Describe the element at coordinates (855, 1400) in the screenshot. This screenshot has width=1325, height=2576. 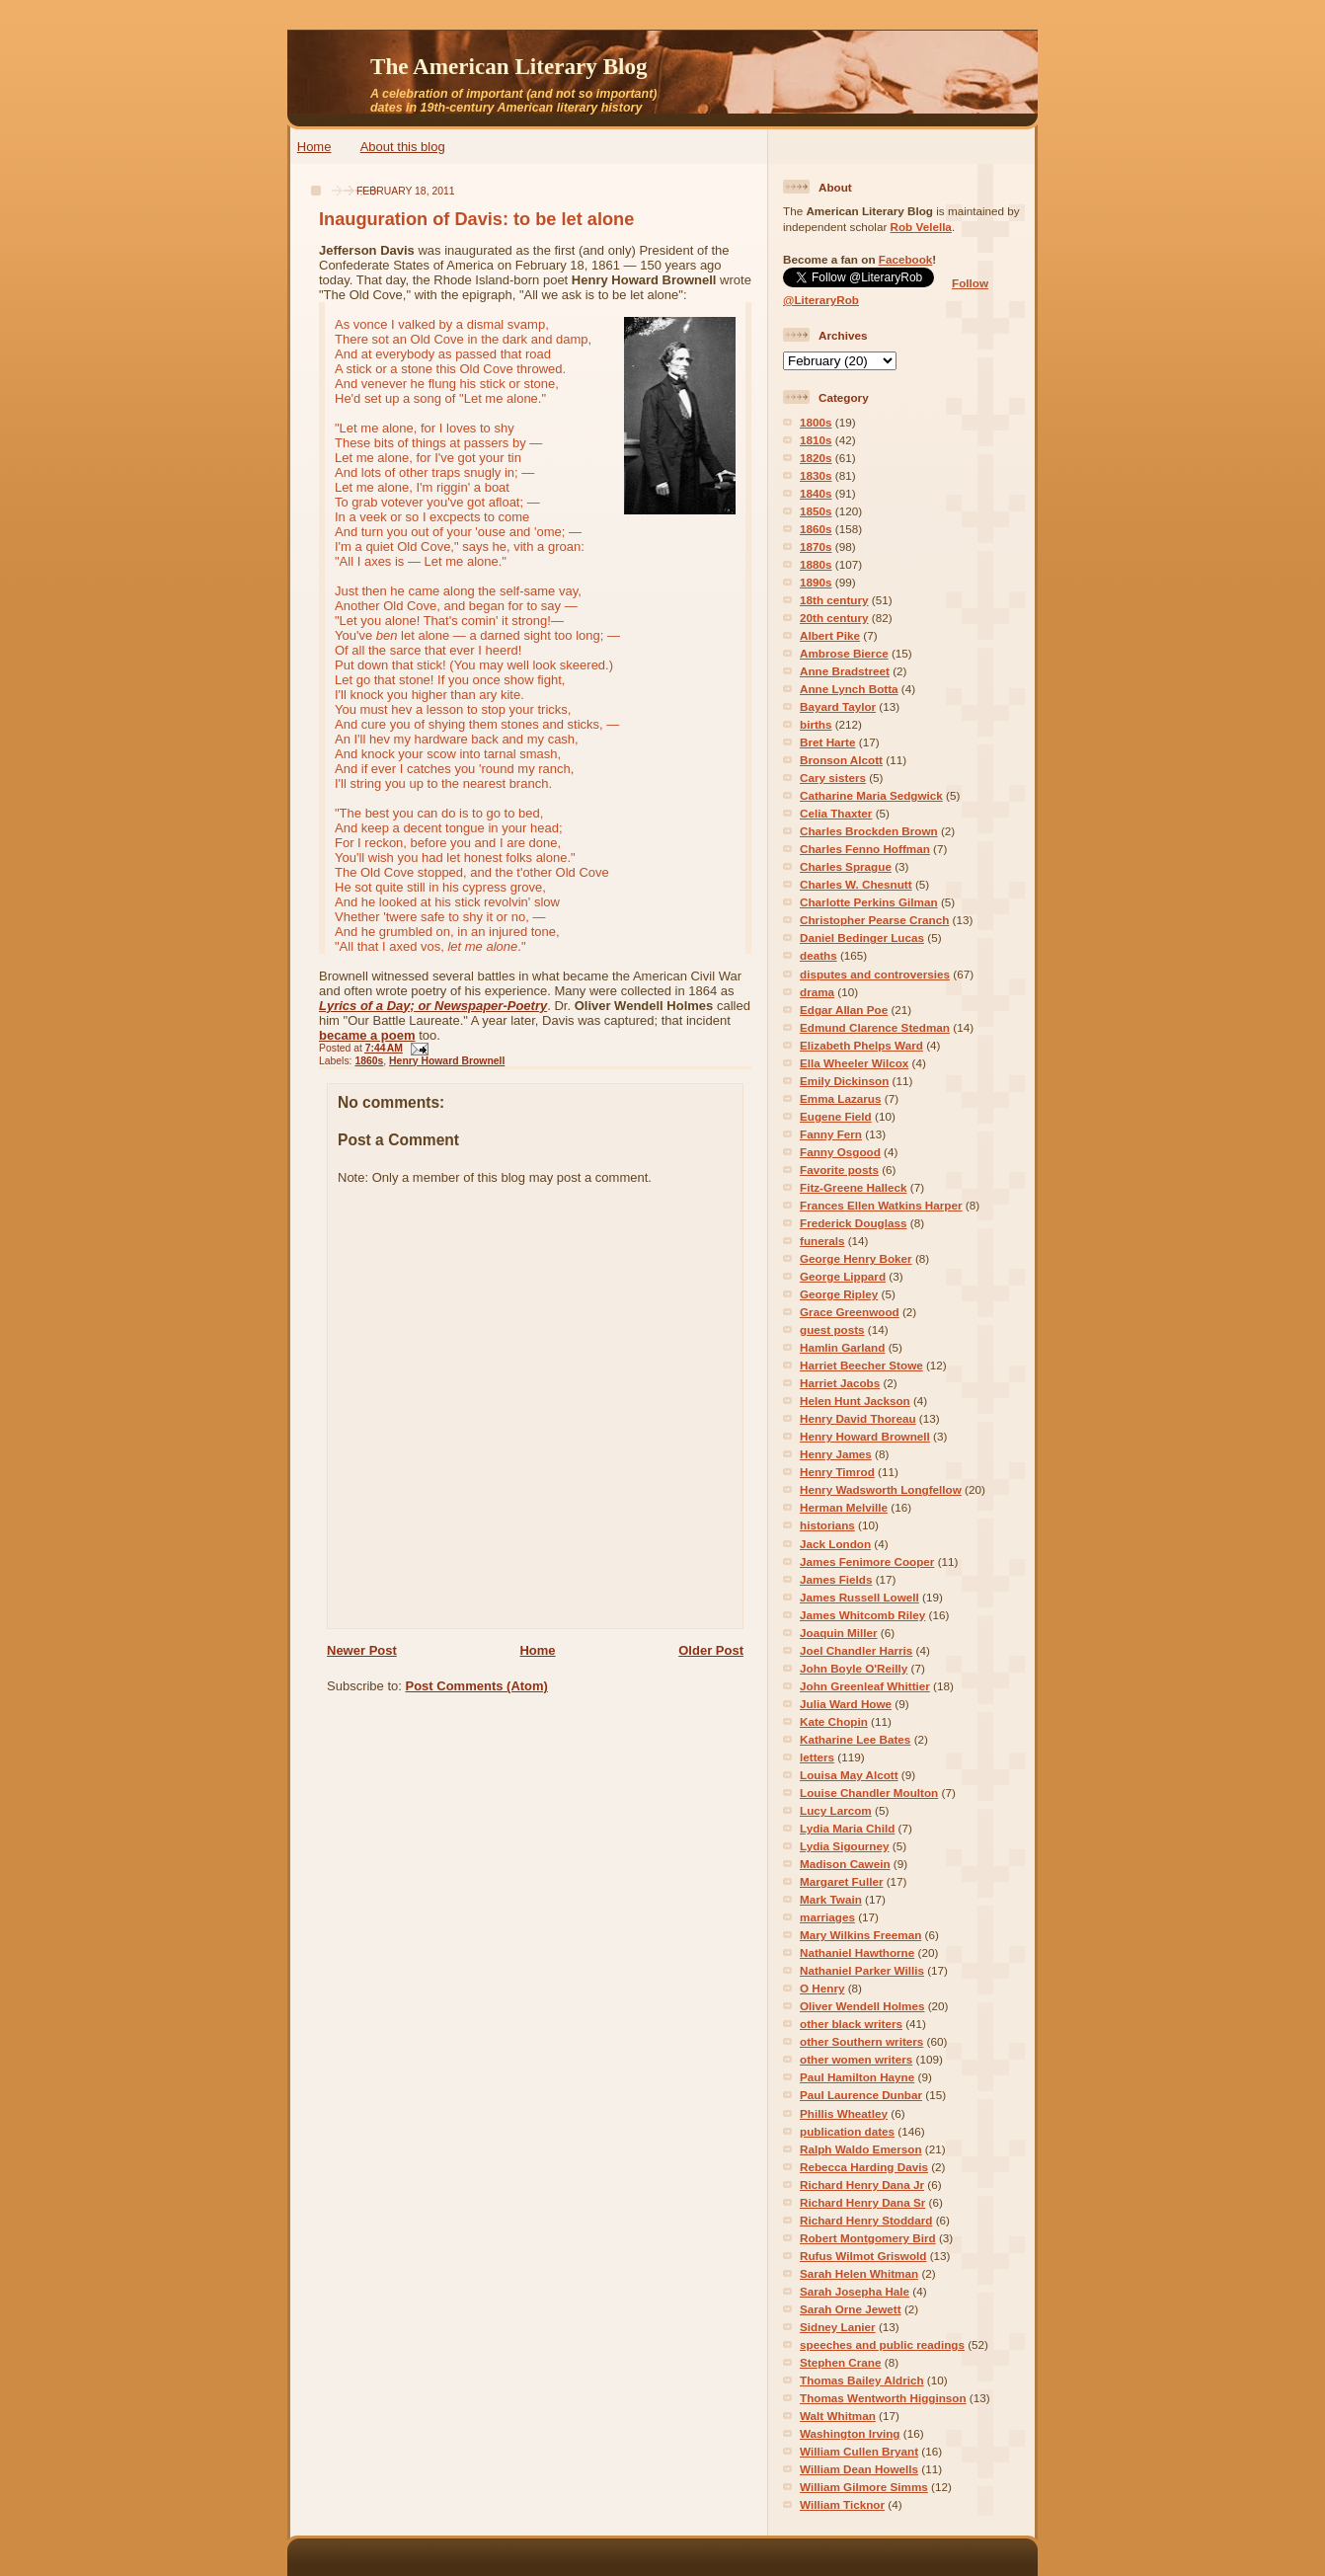
I see `Helen Hunt Jackson` at that location.